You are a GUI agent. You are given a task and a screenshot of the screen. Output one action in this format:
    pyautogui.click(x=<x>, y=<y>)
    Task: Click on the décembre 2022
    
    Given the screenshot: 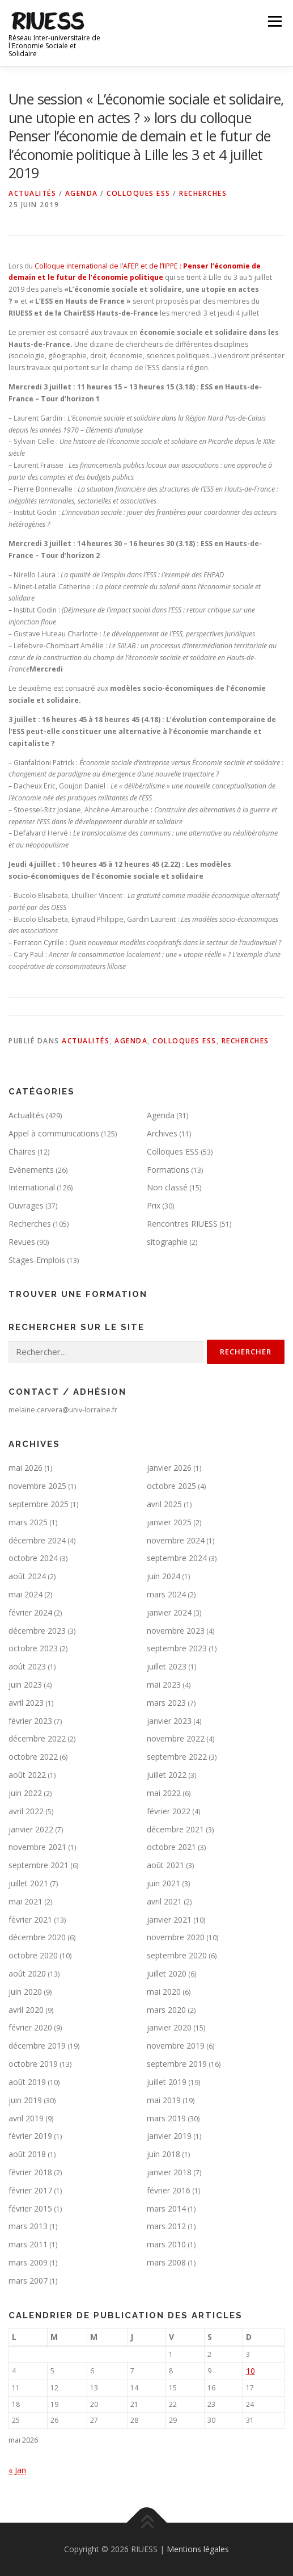 What is the action you would take?
    pyautogui.click(x=37, y=1738)
    